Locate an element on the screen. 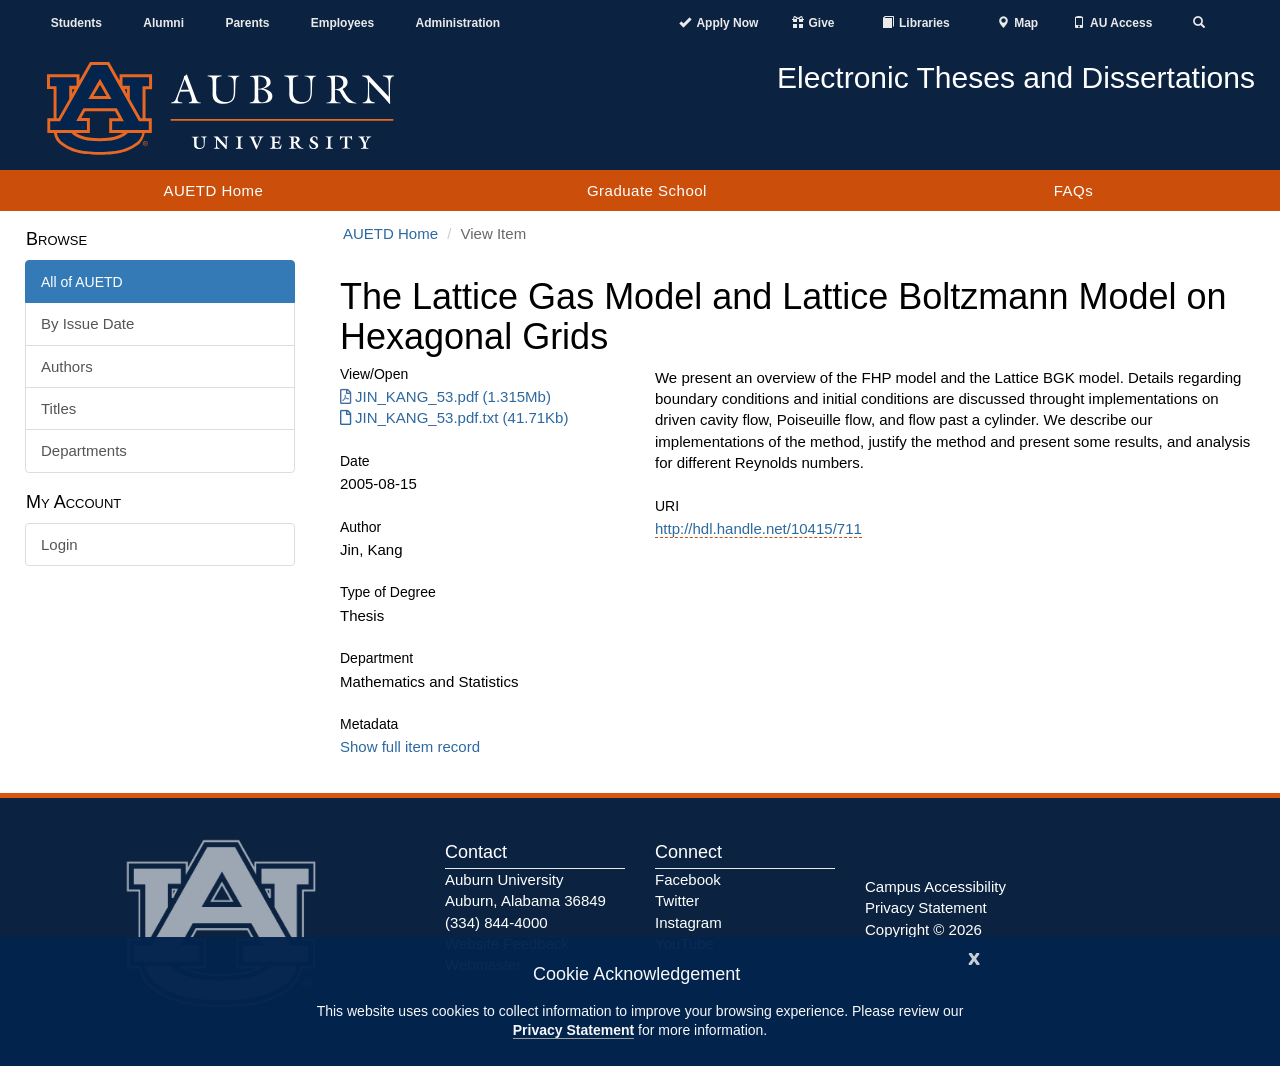  FAQs is located at coordinates (1074, 190).